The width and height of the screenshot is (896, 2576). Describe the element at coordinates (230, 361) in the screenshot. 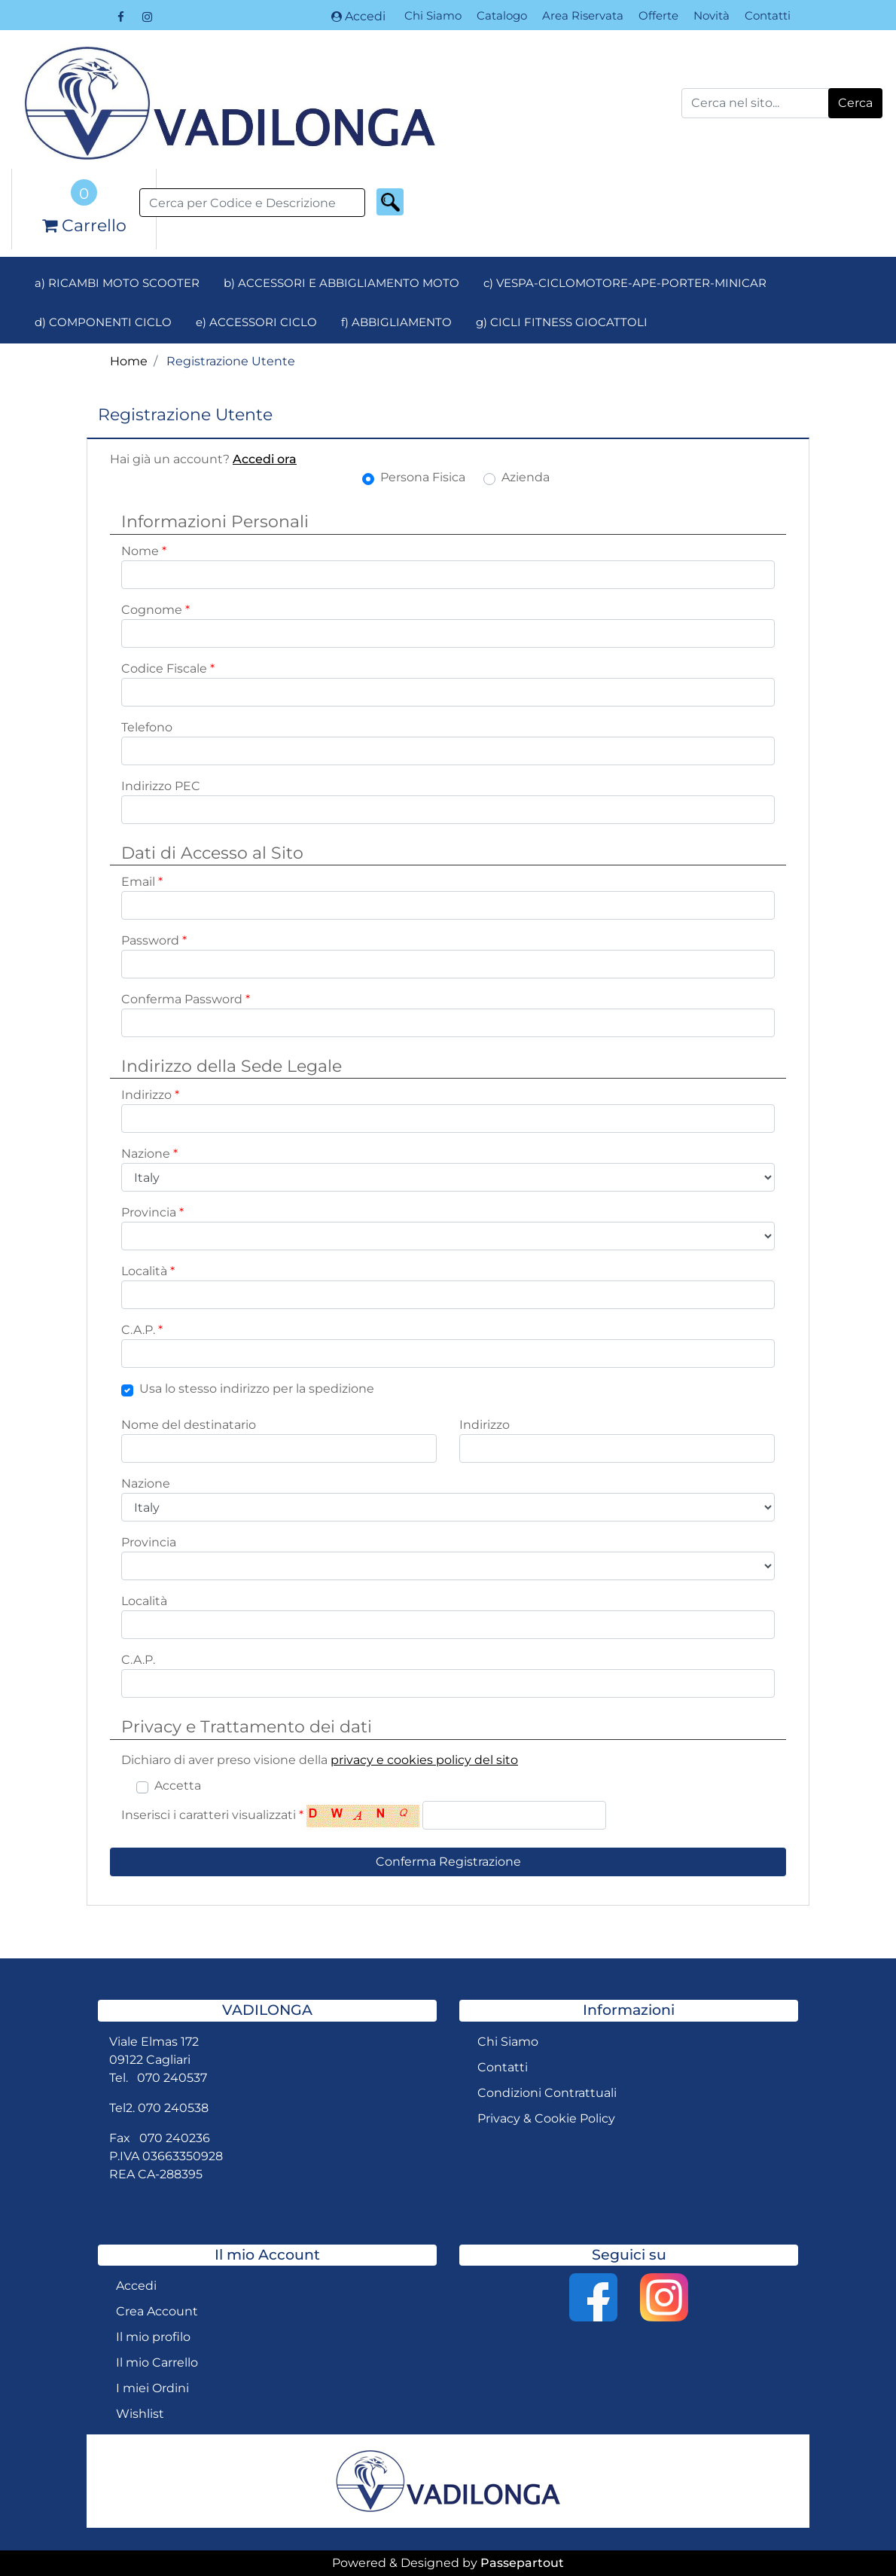

I see `Registrazione Utente` at that location.